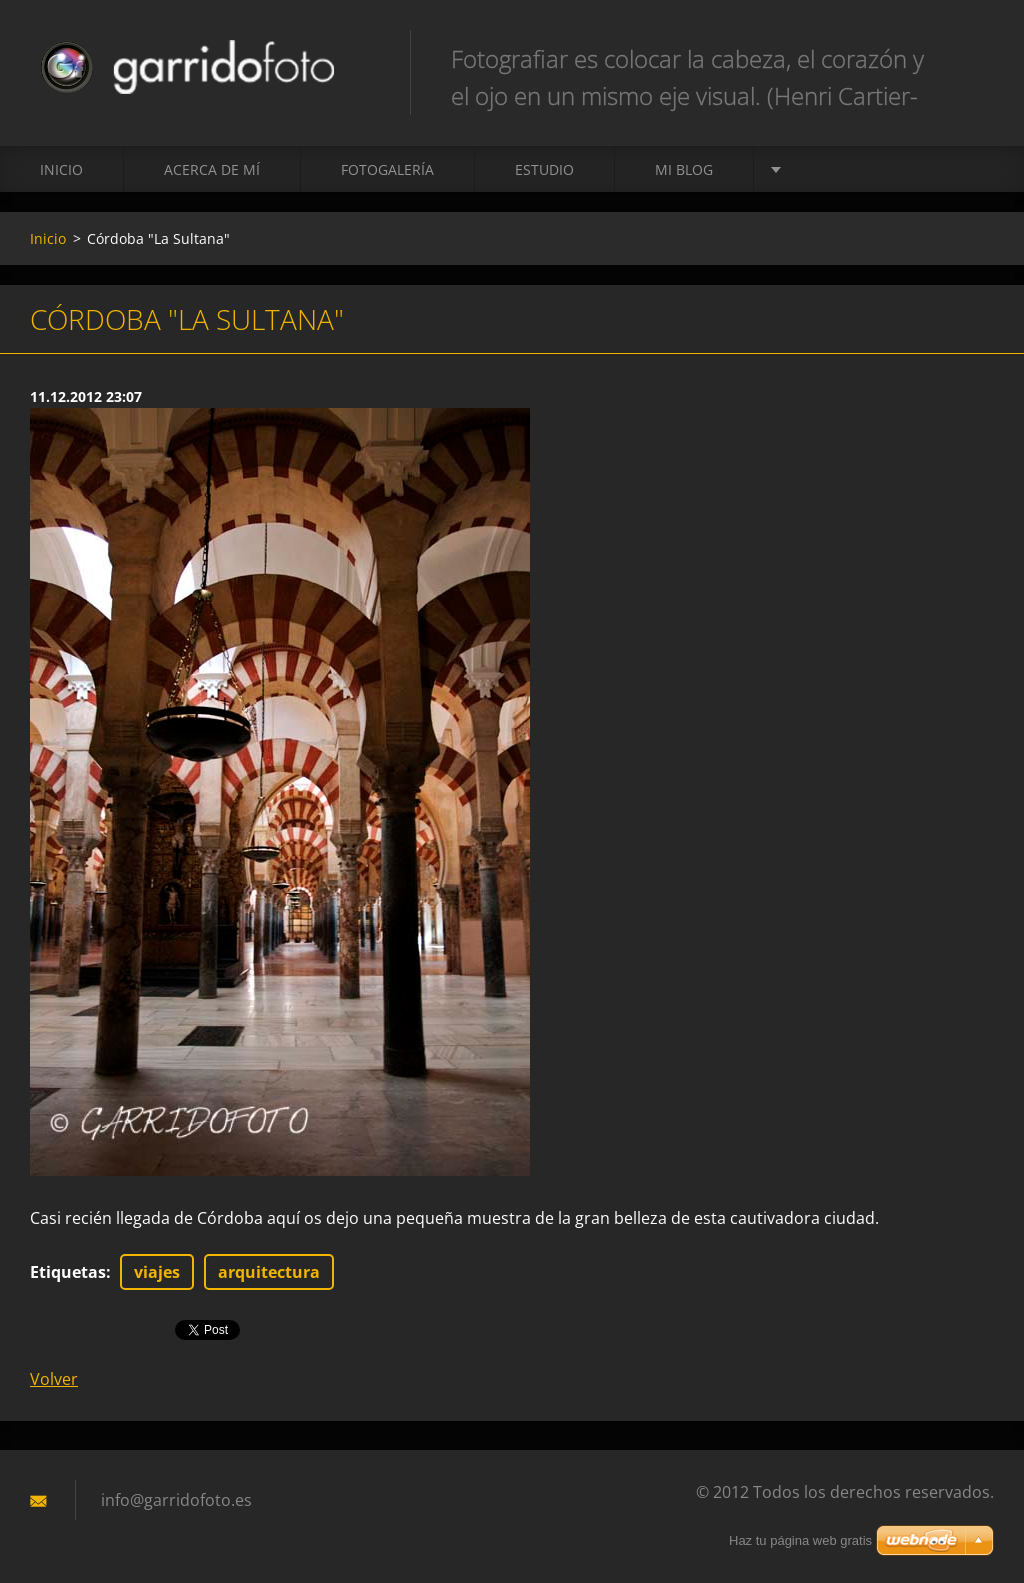 This screenshot has width=1024, height=1583. What do you see at coordinates (157, 1272) in the screenshot?
I see `viajes` at bounding box center [157, 1272].